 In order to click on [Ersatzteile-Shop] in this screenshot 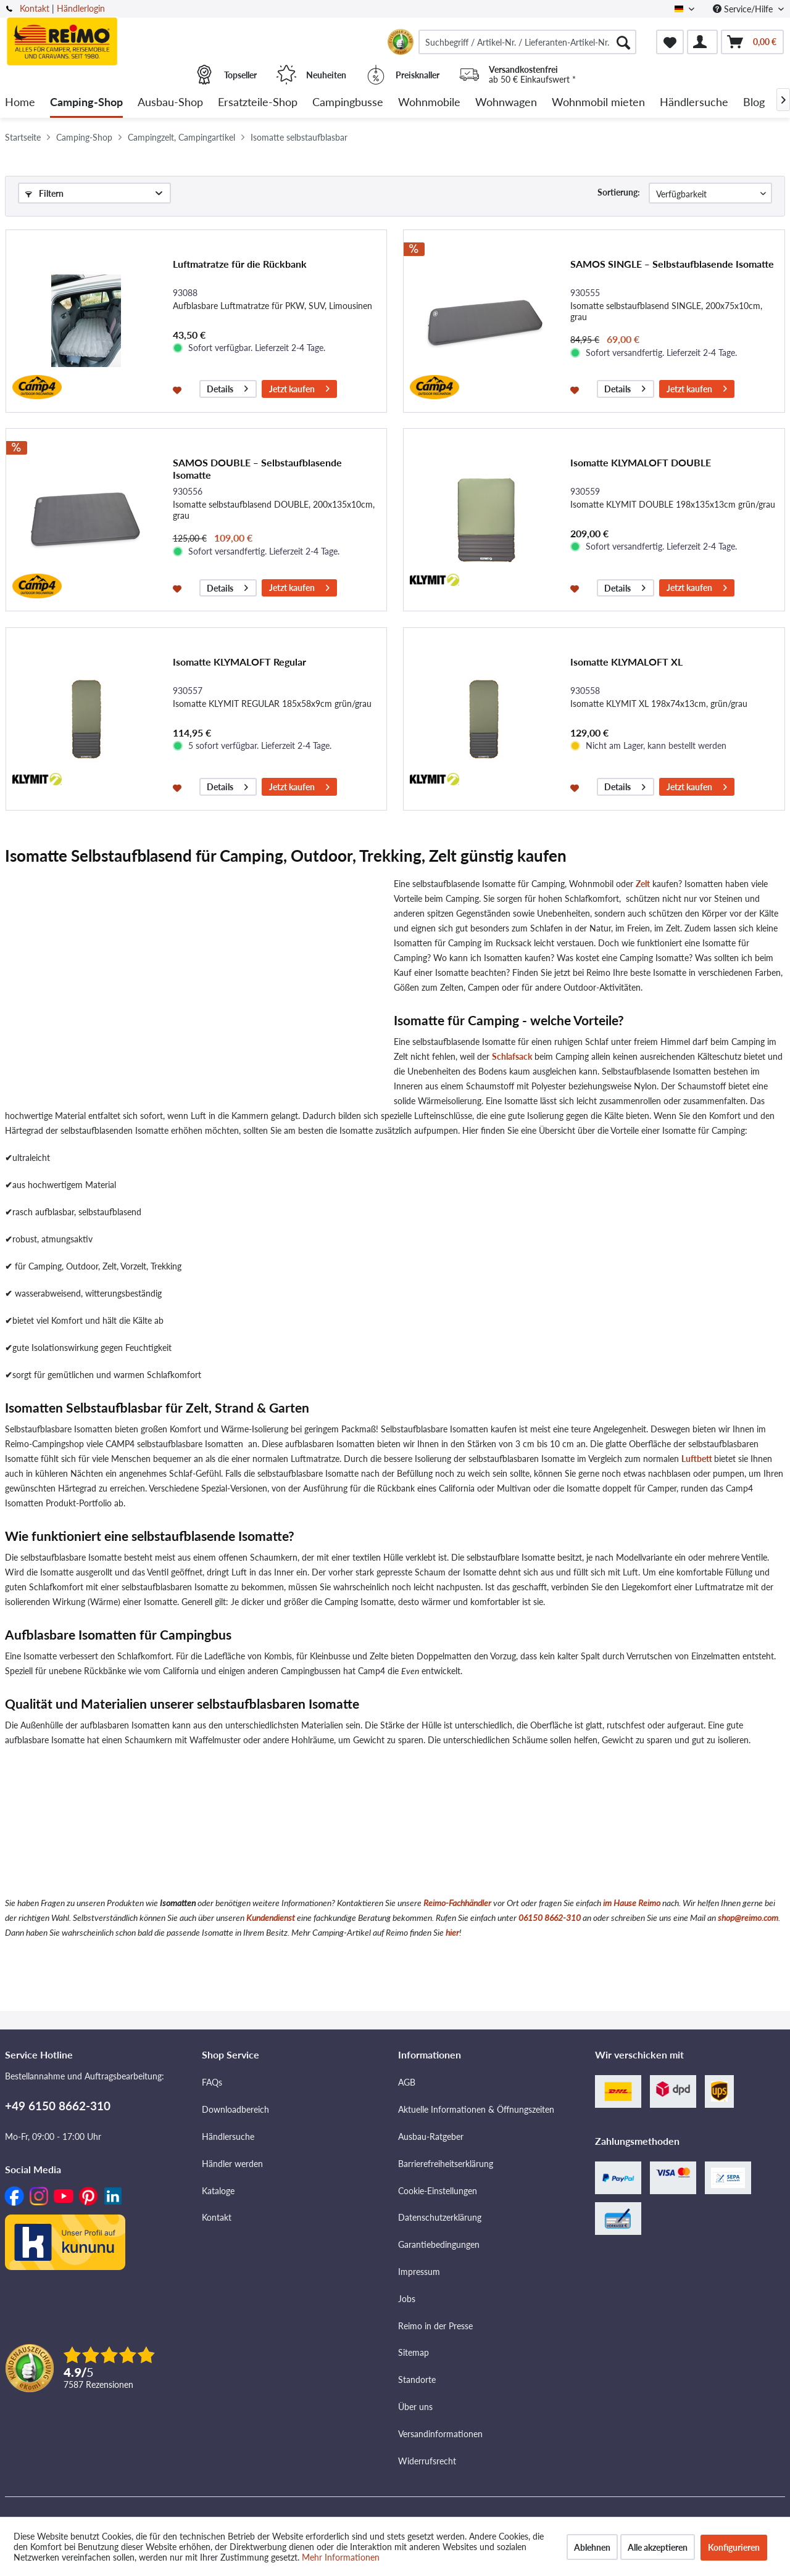, I will do `click(257, 103)`.